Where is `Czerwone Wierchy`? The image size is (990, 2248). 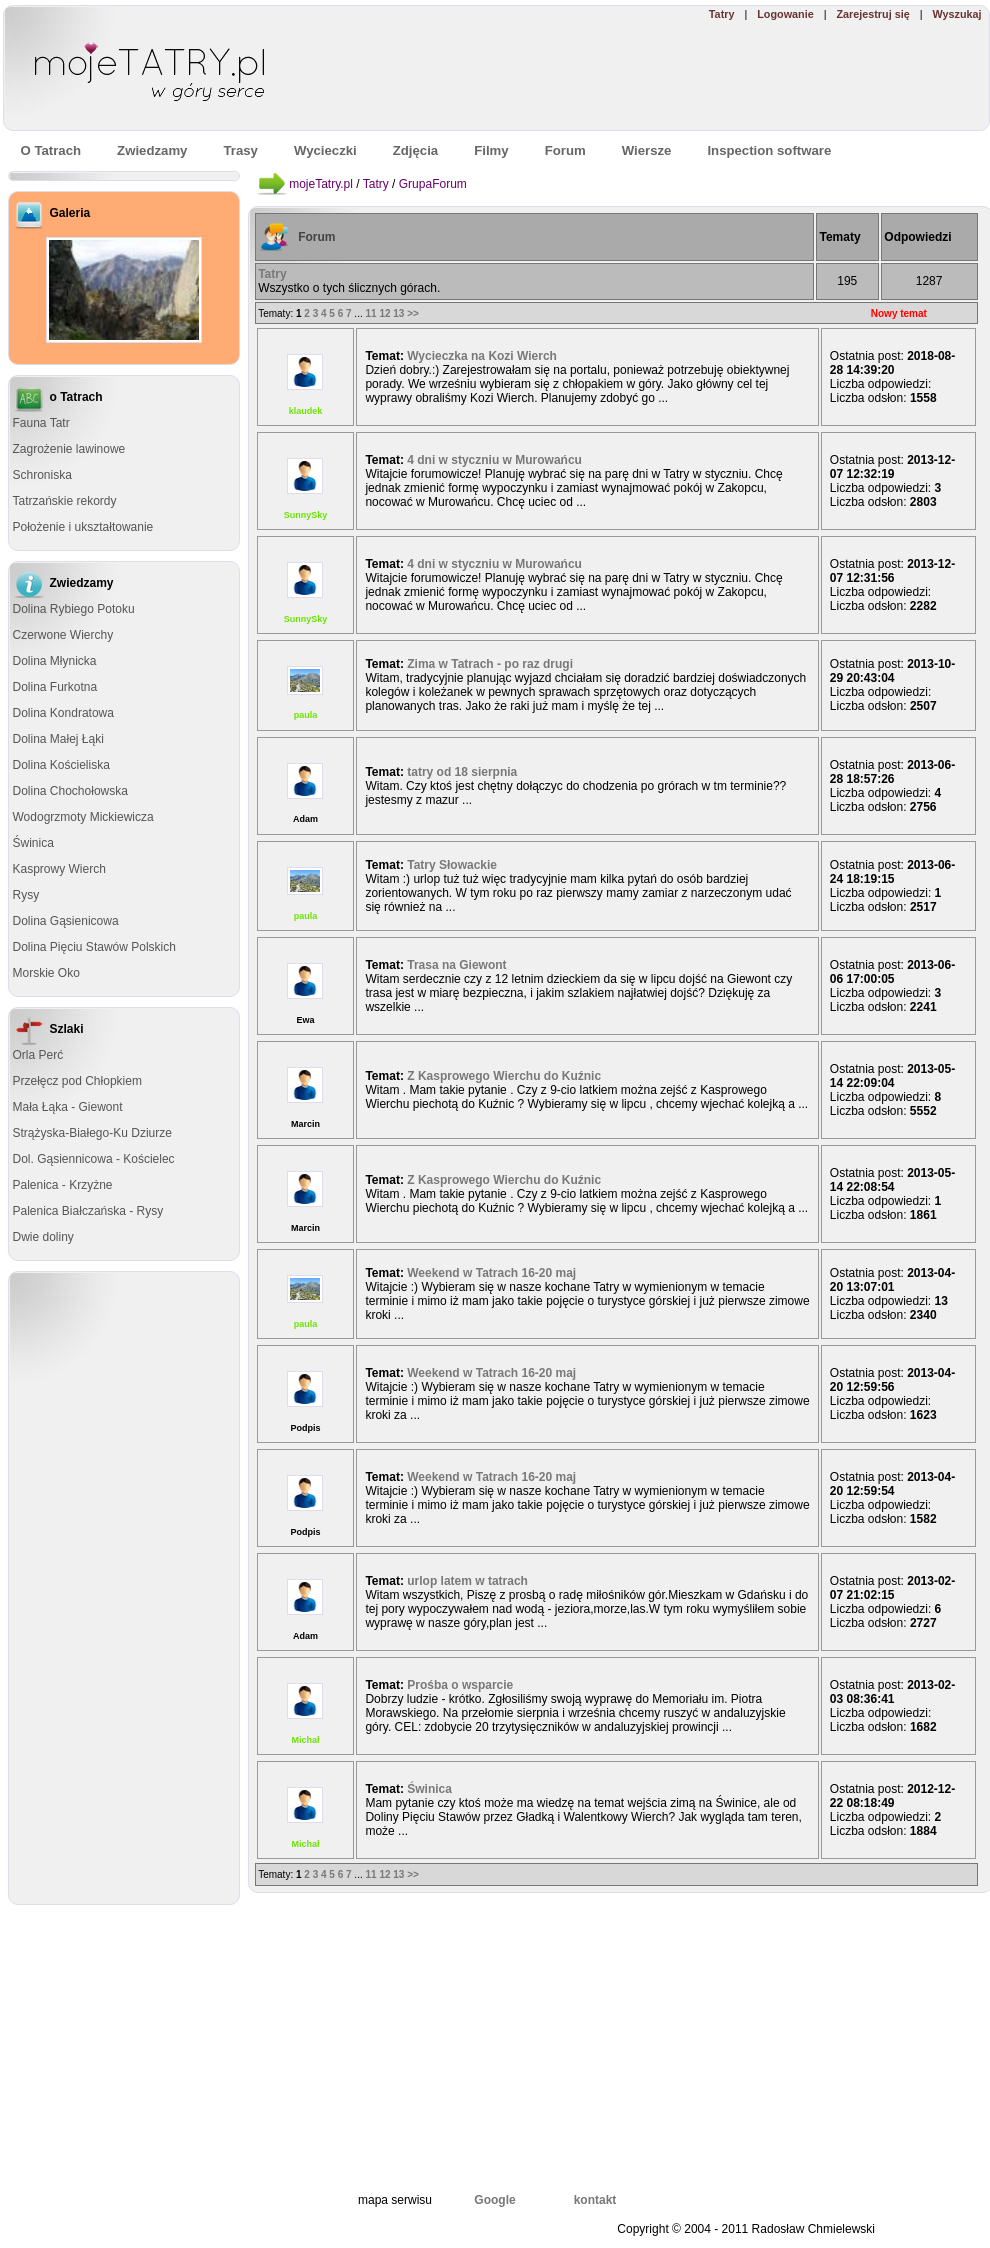 Czerwone Wierchy is located at coordinates (63, 635).